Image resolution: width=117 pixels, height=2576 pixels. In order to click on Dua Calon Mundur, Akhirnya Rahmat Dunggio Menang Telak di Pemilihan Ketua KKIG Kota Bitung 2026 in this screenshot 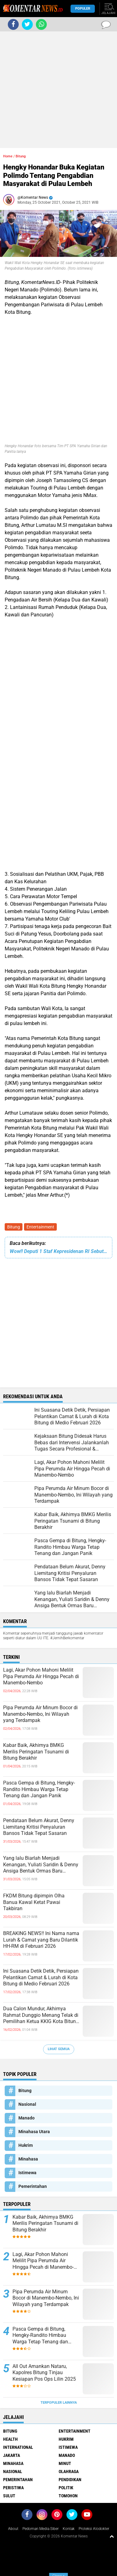, I will do `click(41, 2015)`.